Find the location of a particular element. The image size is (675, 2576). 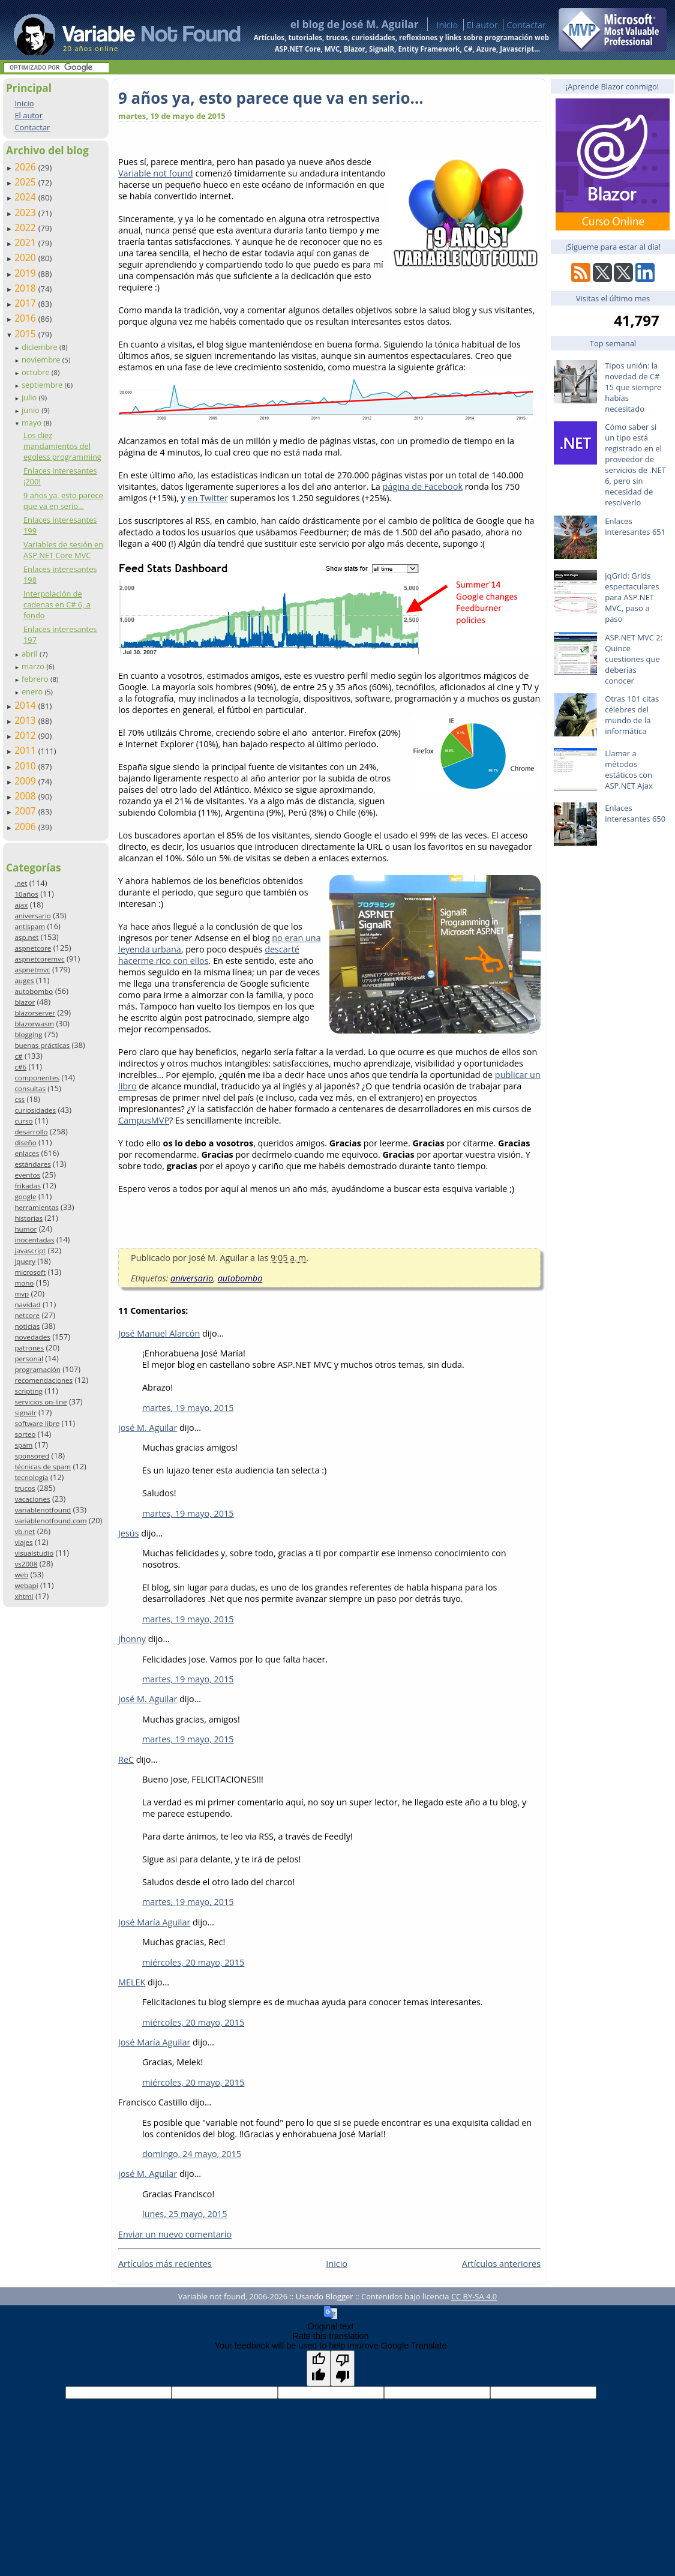

Artículos anteriores is located at coordinates (501, 2263).